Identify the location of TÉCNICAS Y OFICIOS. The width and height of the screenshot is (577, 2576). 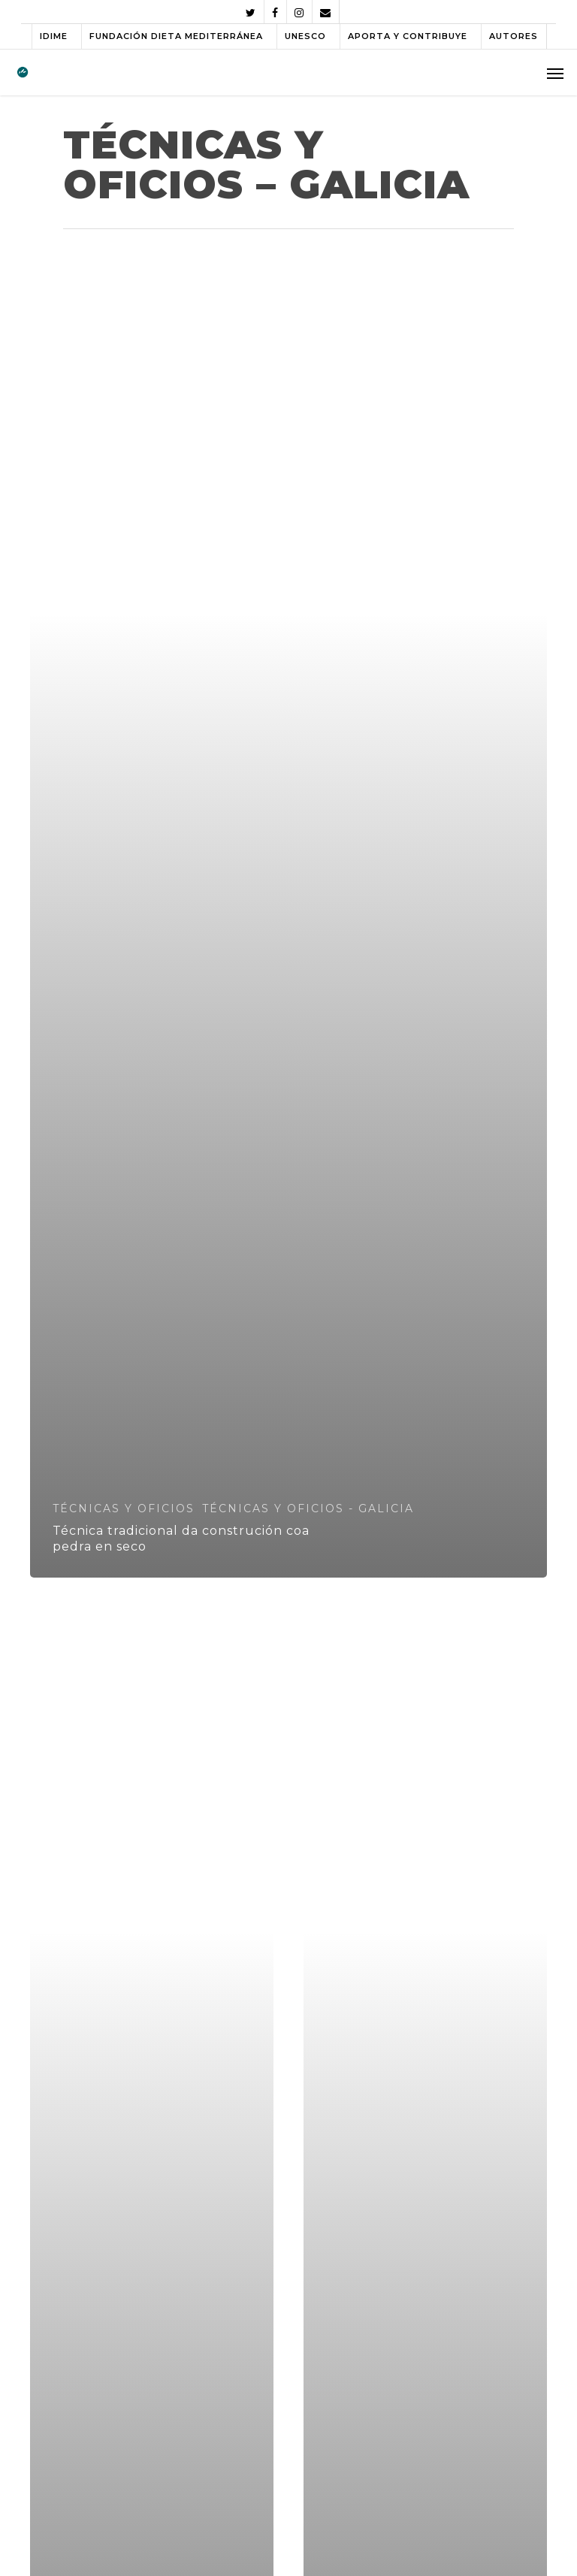
(124, 1508).